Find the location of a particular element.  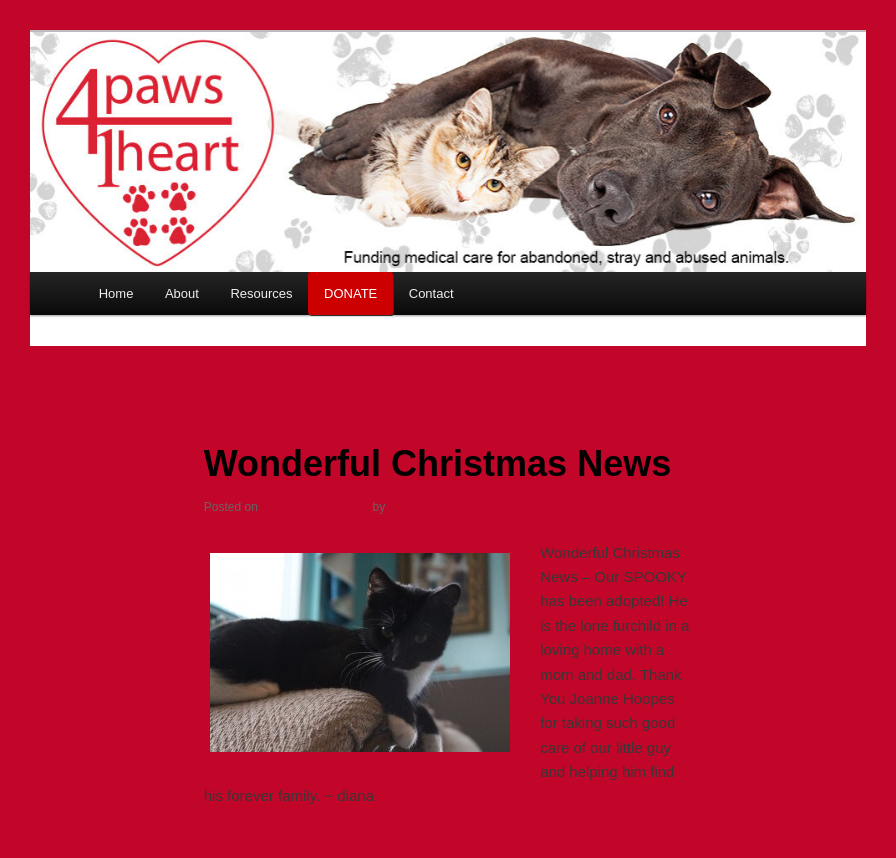

Next is located at coordinates (781, 359).